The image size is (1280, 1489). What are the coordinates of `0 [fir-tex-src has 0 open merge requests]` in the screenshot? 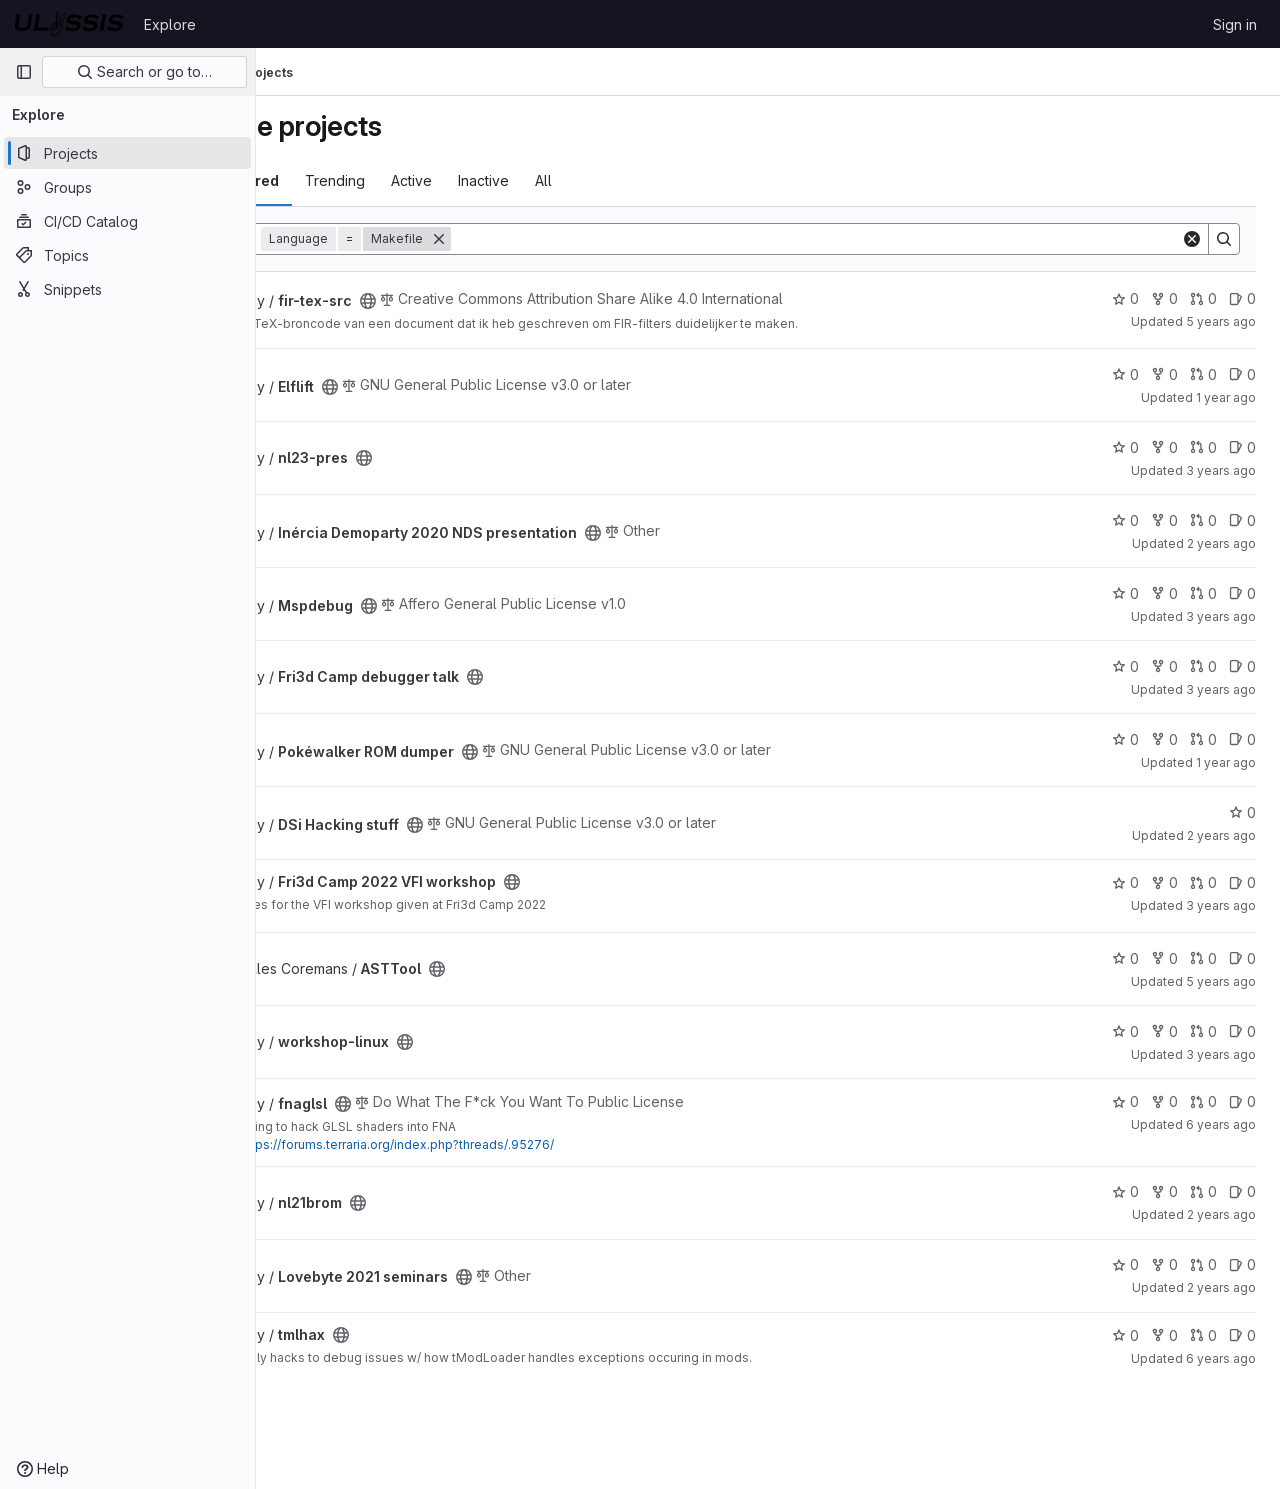 It's located at (1203, 298).